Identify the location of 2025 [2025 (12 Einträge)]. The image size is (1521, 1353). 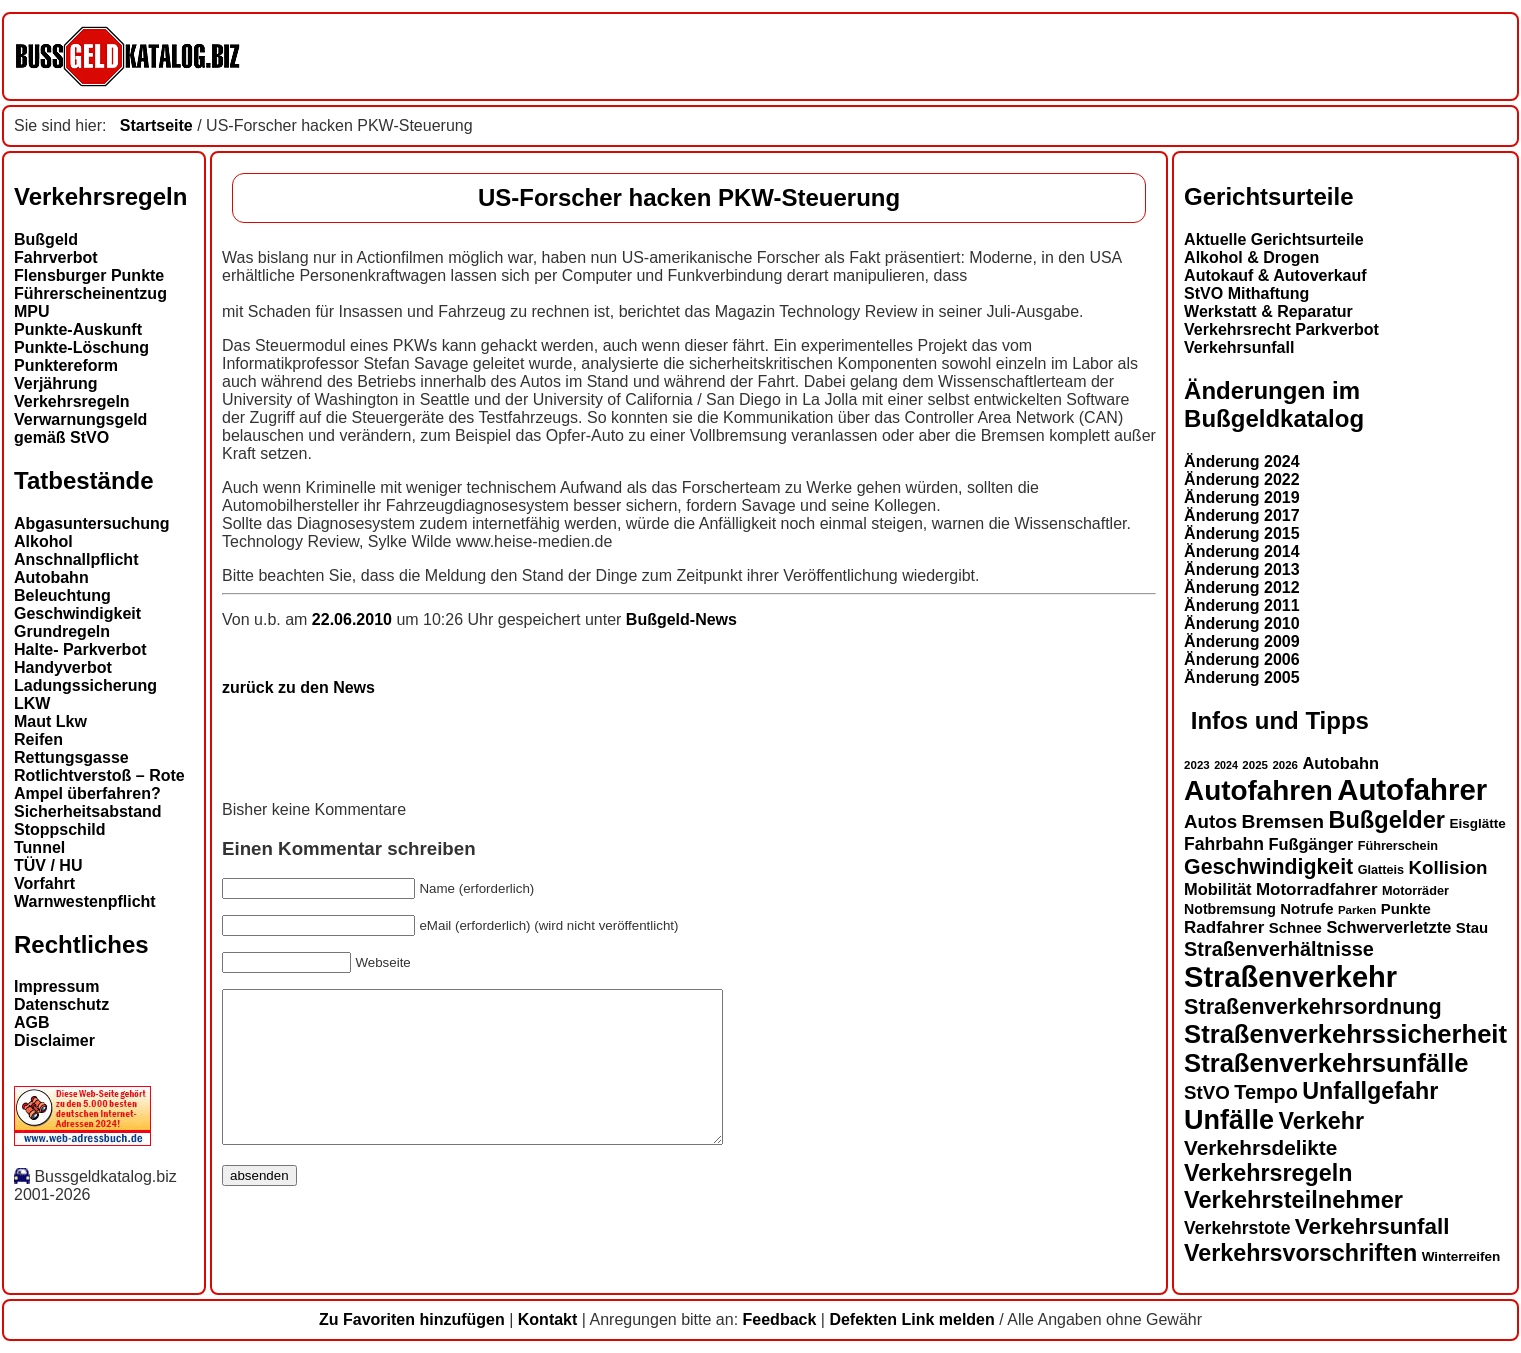
(1255, 765).